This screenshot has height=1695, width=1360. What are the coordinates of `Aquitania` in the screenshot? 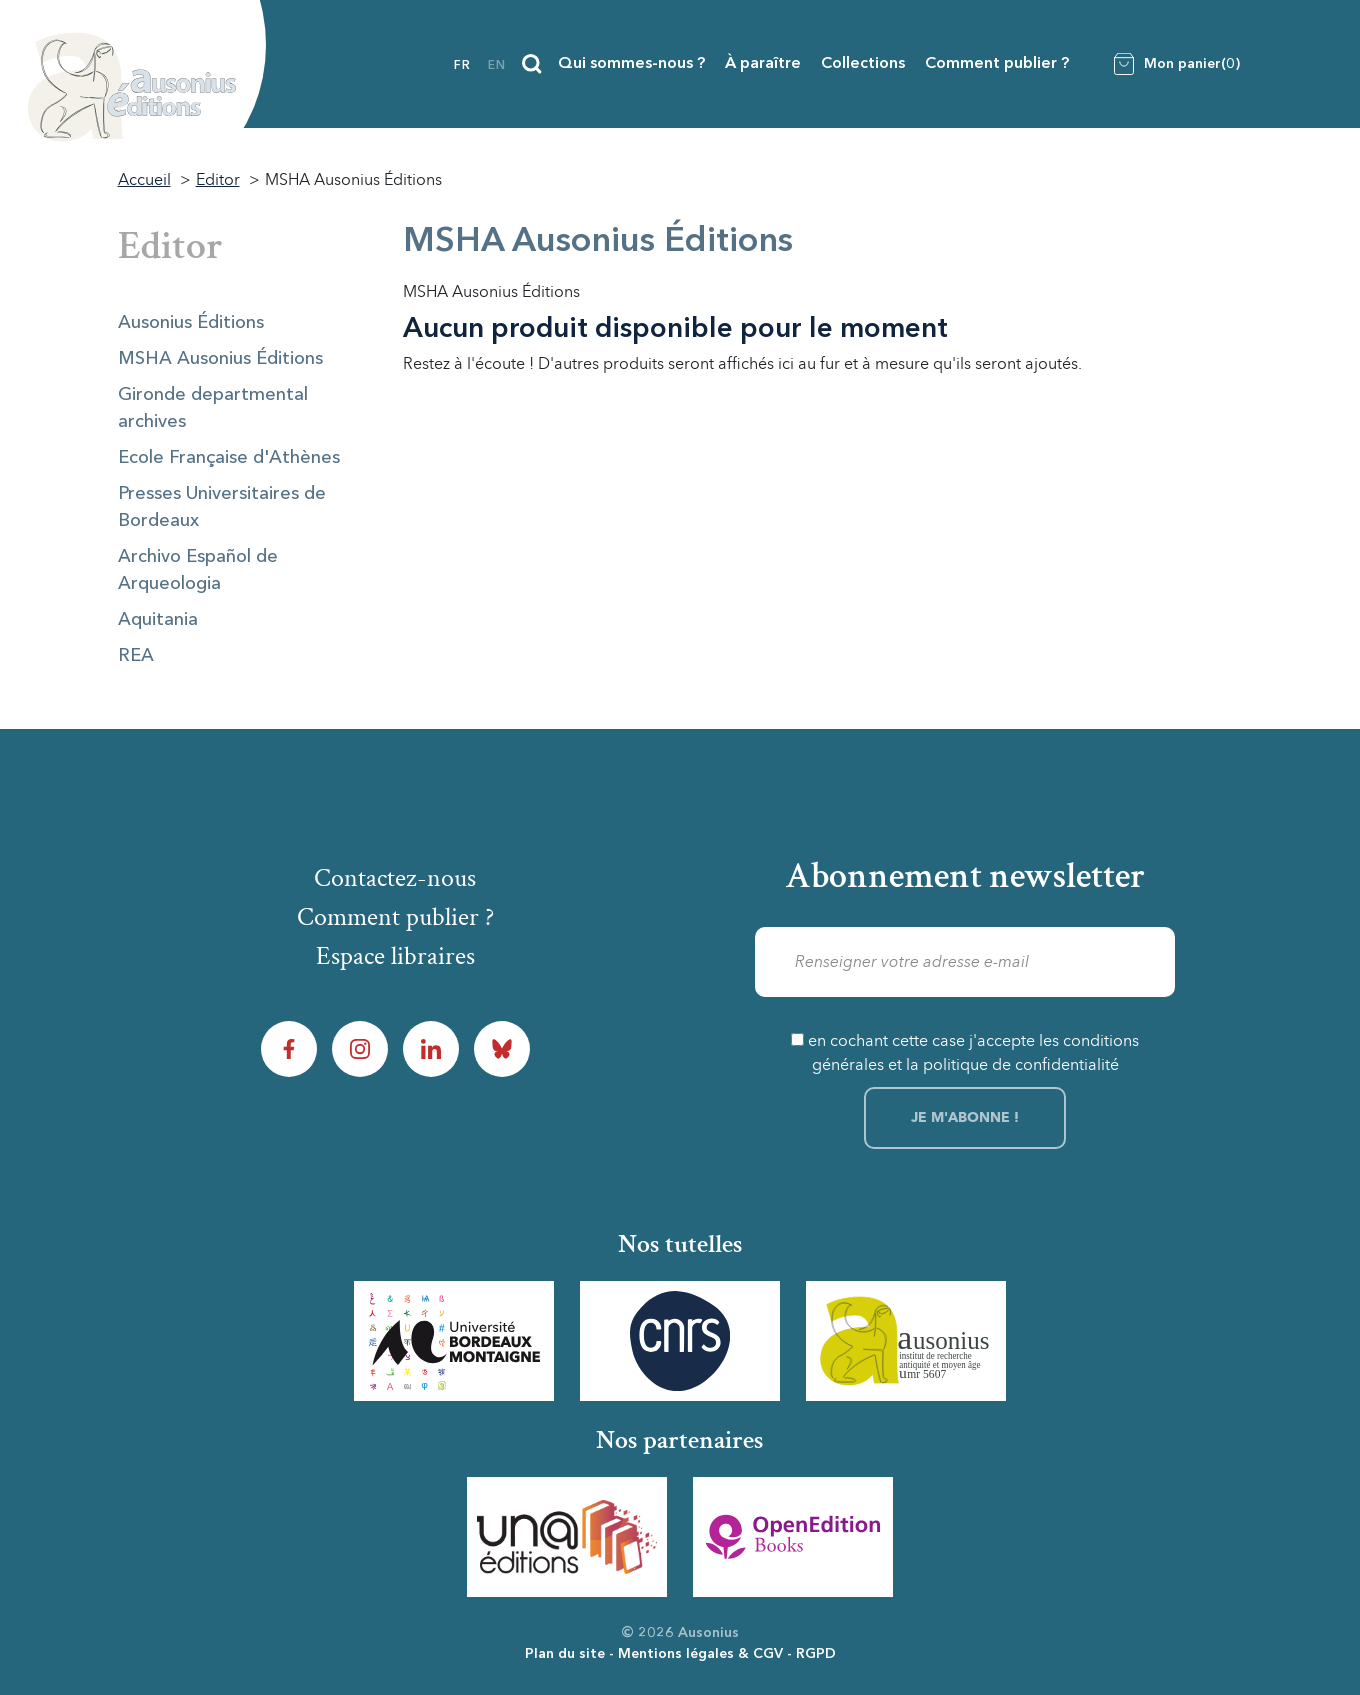 It's located at (158, 620).